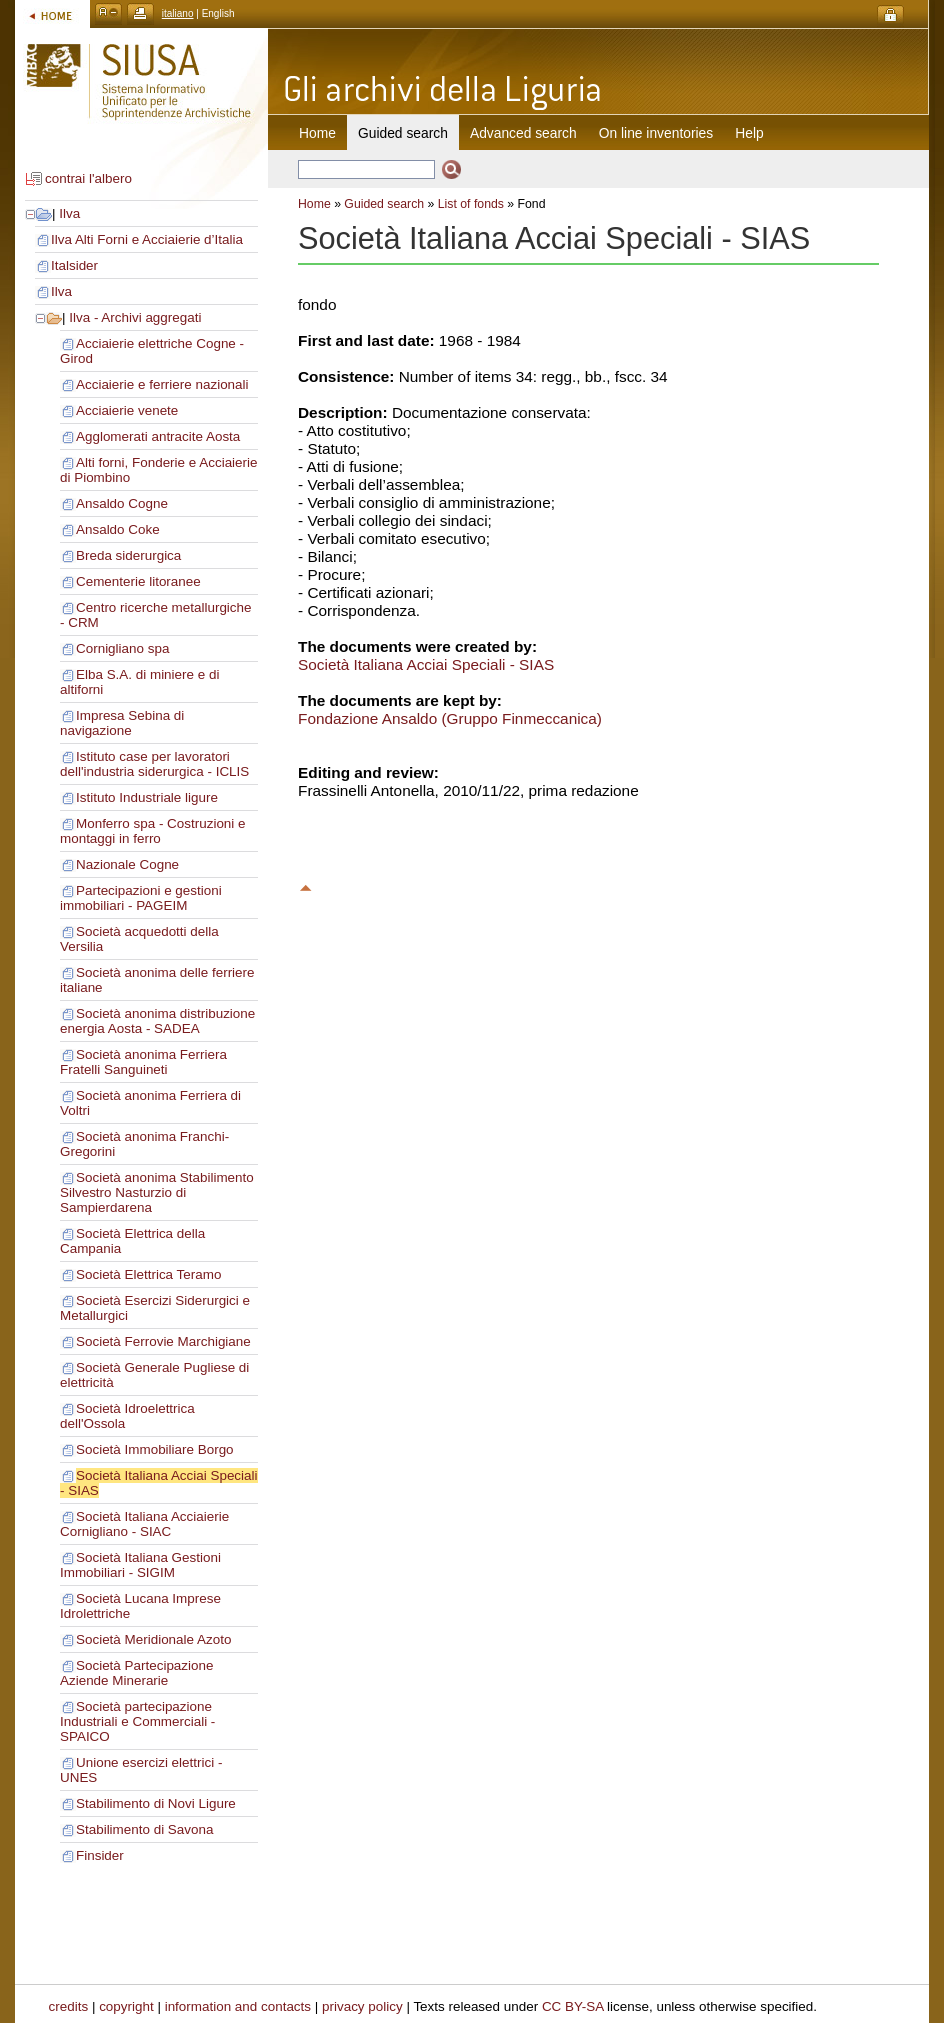 This screenshot has width=944, height=2023. Describe the element at coordinates (155, 1449) in the screenshot. I see `Società Immobiliare Borgo` at that location.